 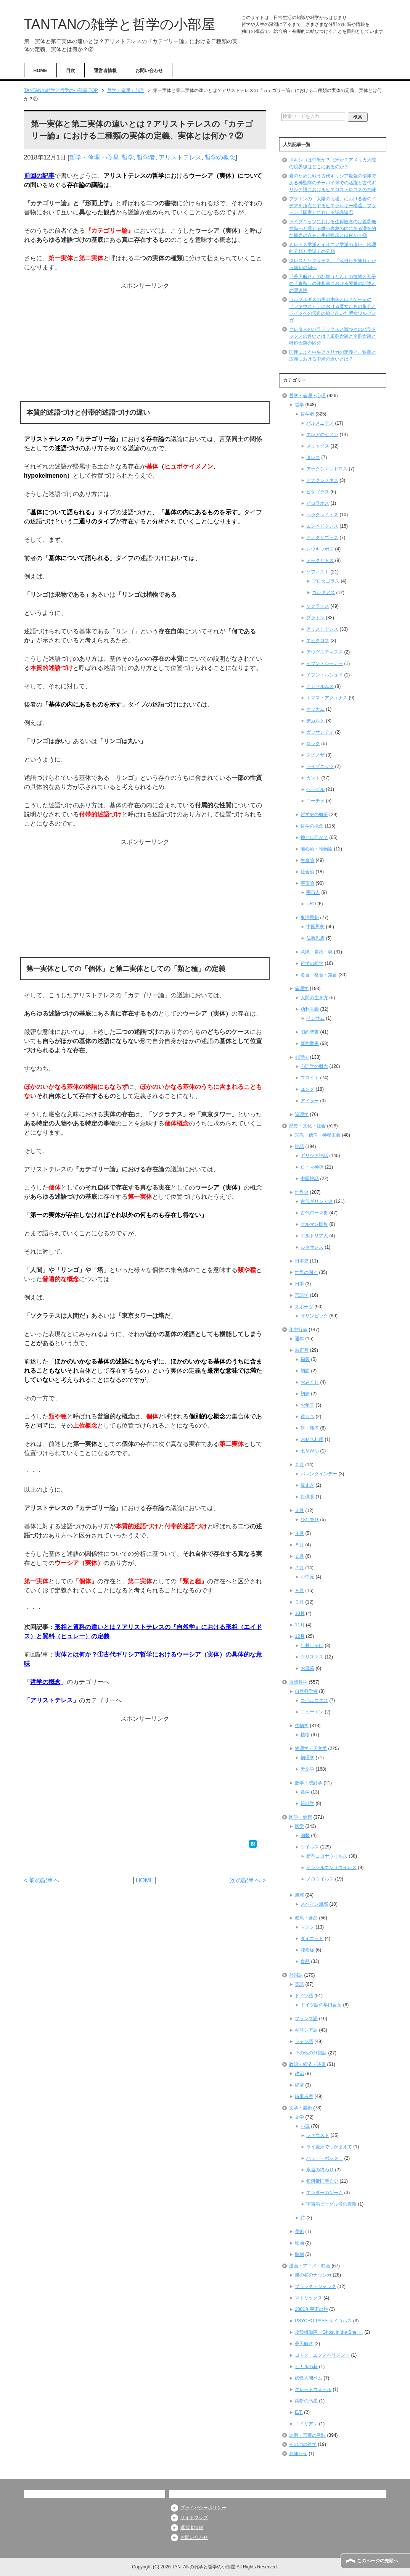 What do you see at coordinates (194, 2517) in the screenshot?
I see `サイトマップ` at bounding box center [194, 2517].